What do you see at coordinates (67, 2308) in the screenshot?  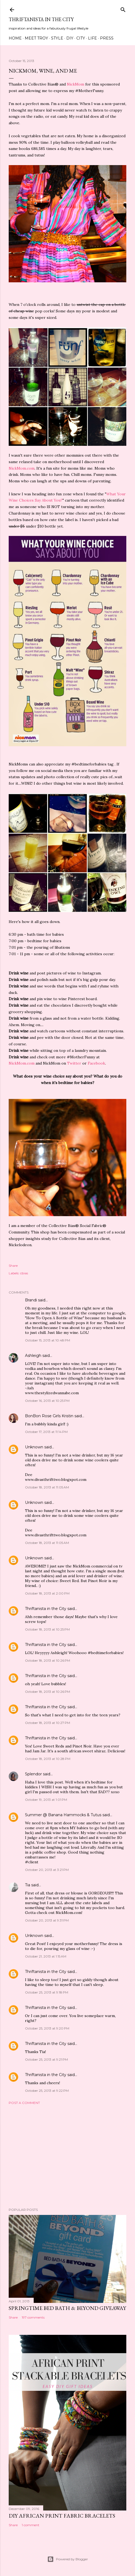 I see `Springtime Bed Bath & Beyond Giveaway` at bounding box center [67, 2308].